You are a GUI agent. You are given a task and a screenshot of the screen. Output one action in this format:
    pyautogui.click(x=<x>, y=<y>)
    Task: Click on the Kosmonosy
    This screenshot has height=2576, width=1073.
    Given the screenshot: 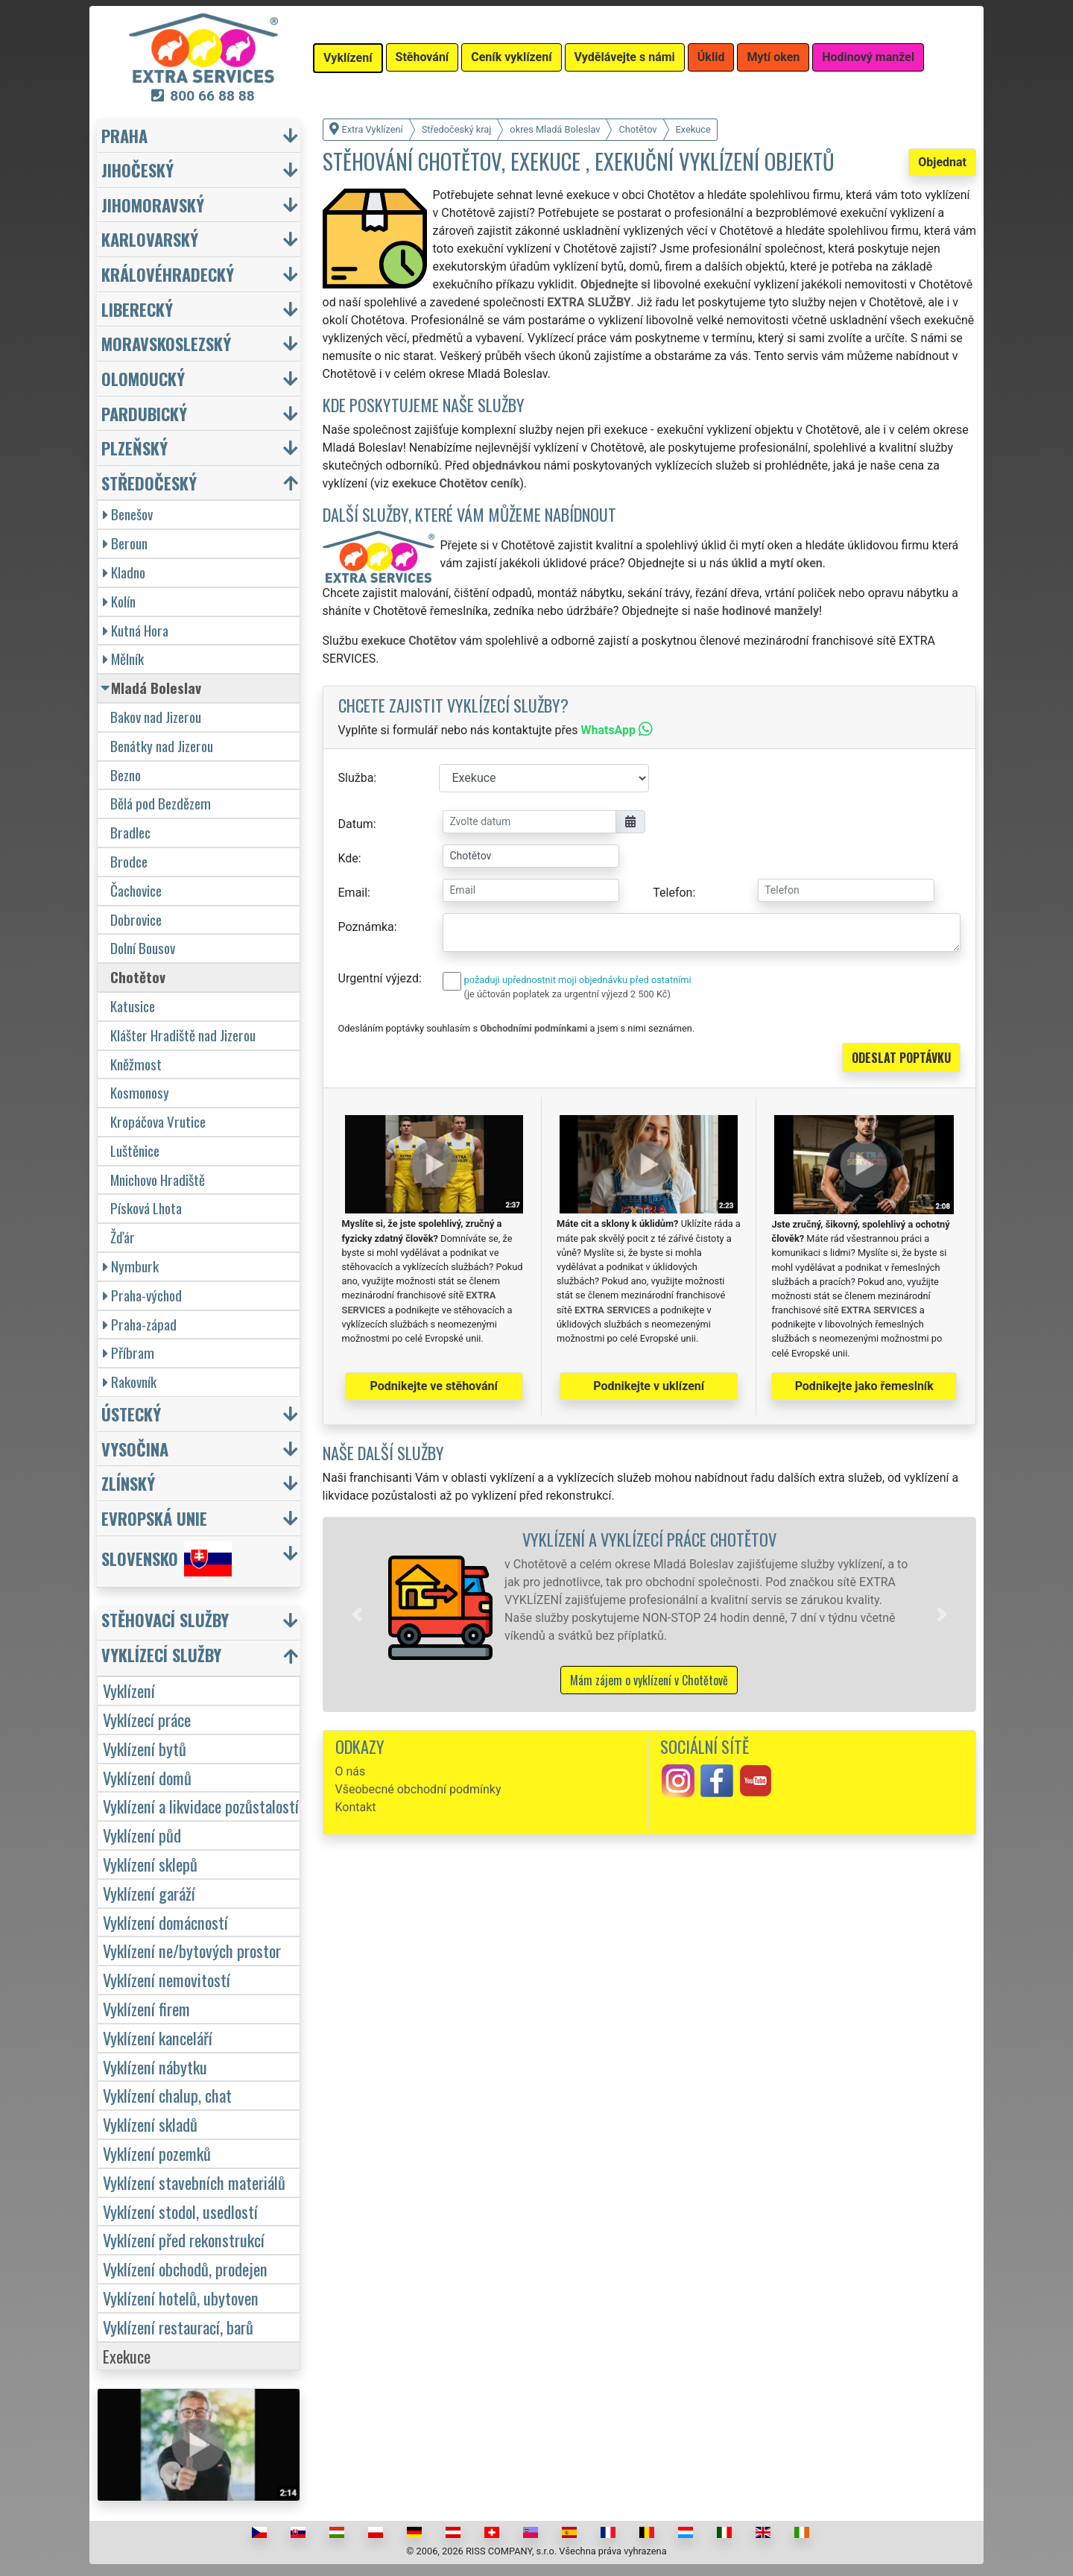 What is the action you would take?
    pyautogui.click(x=139, y=1092)
    